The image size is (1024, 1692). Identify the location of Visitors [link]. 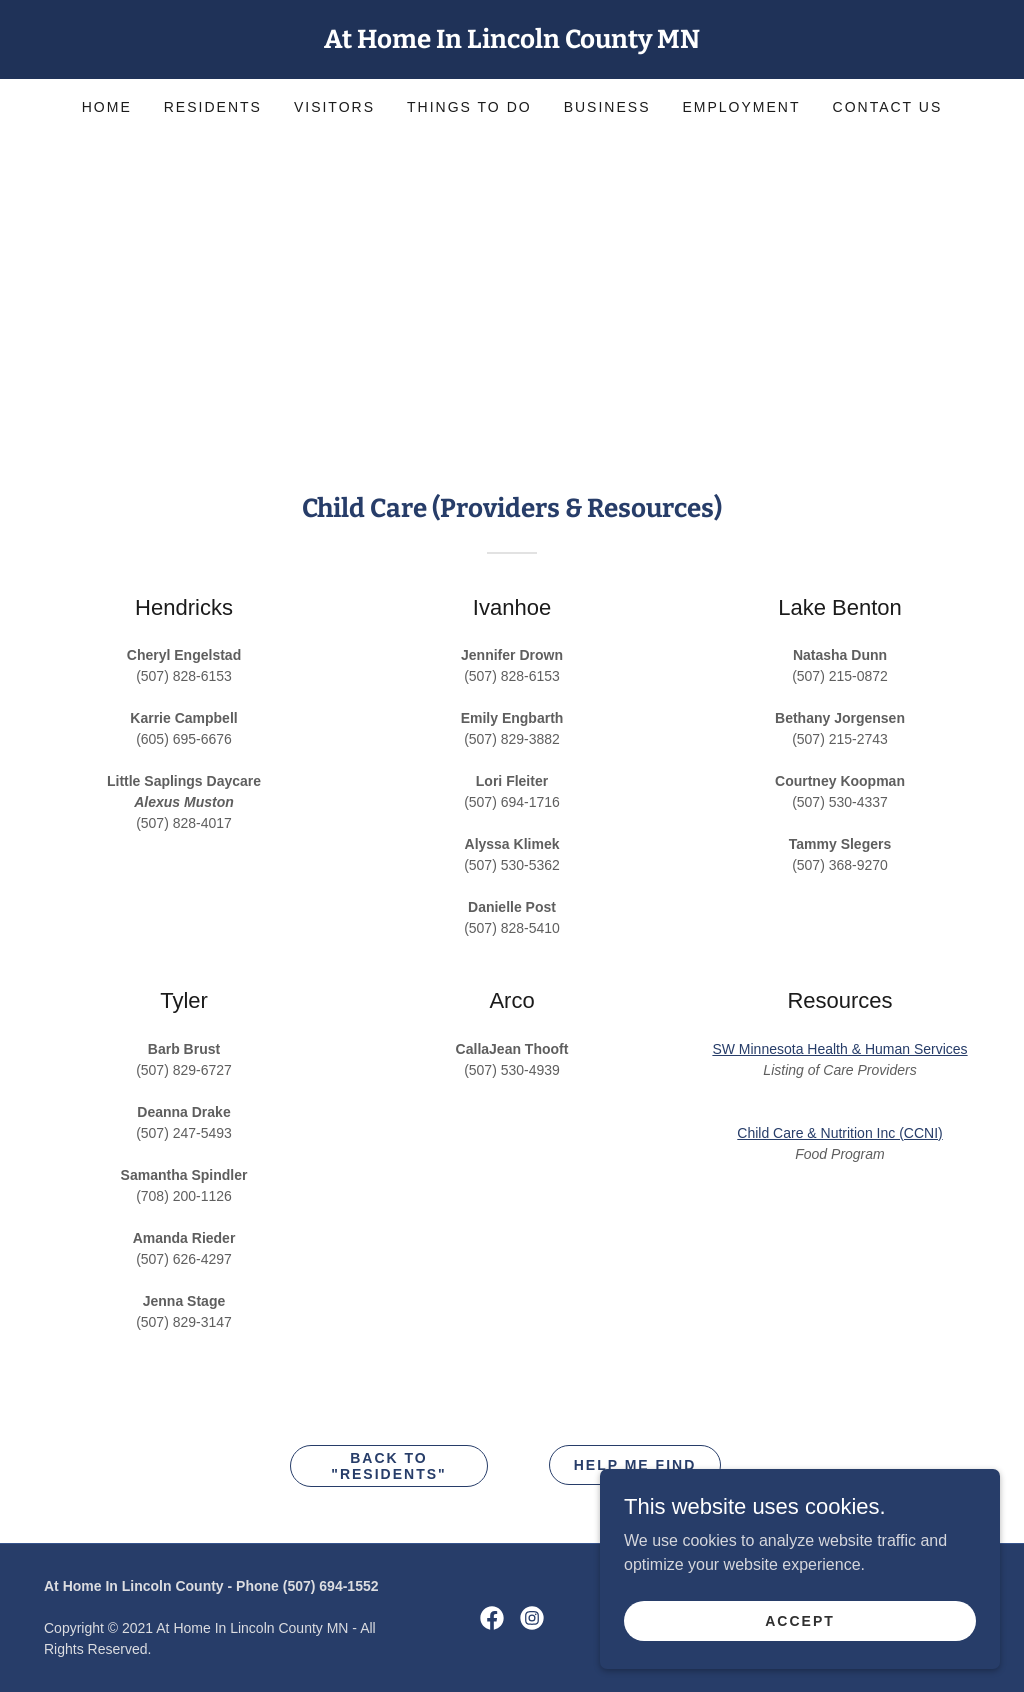
(334, 107).